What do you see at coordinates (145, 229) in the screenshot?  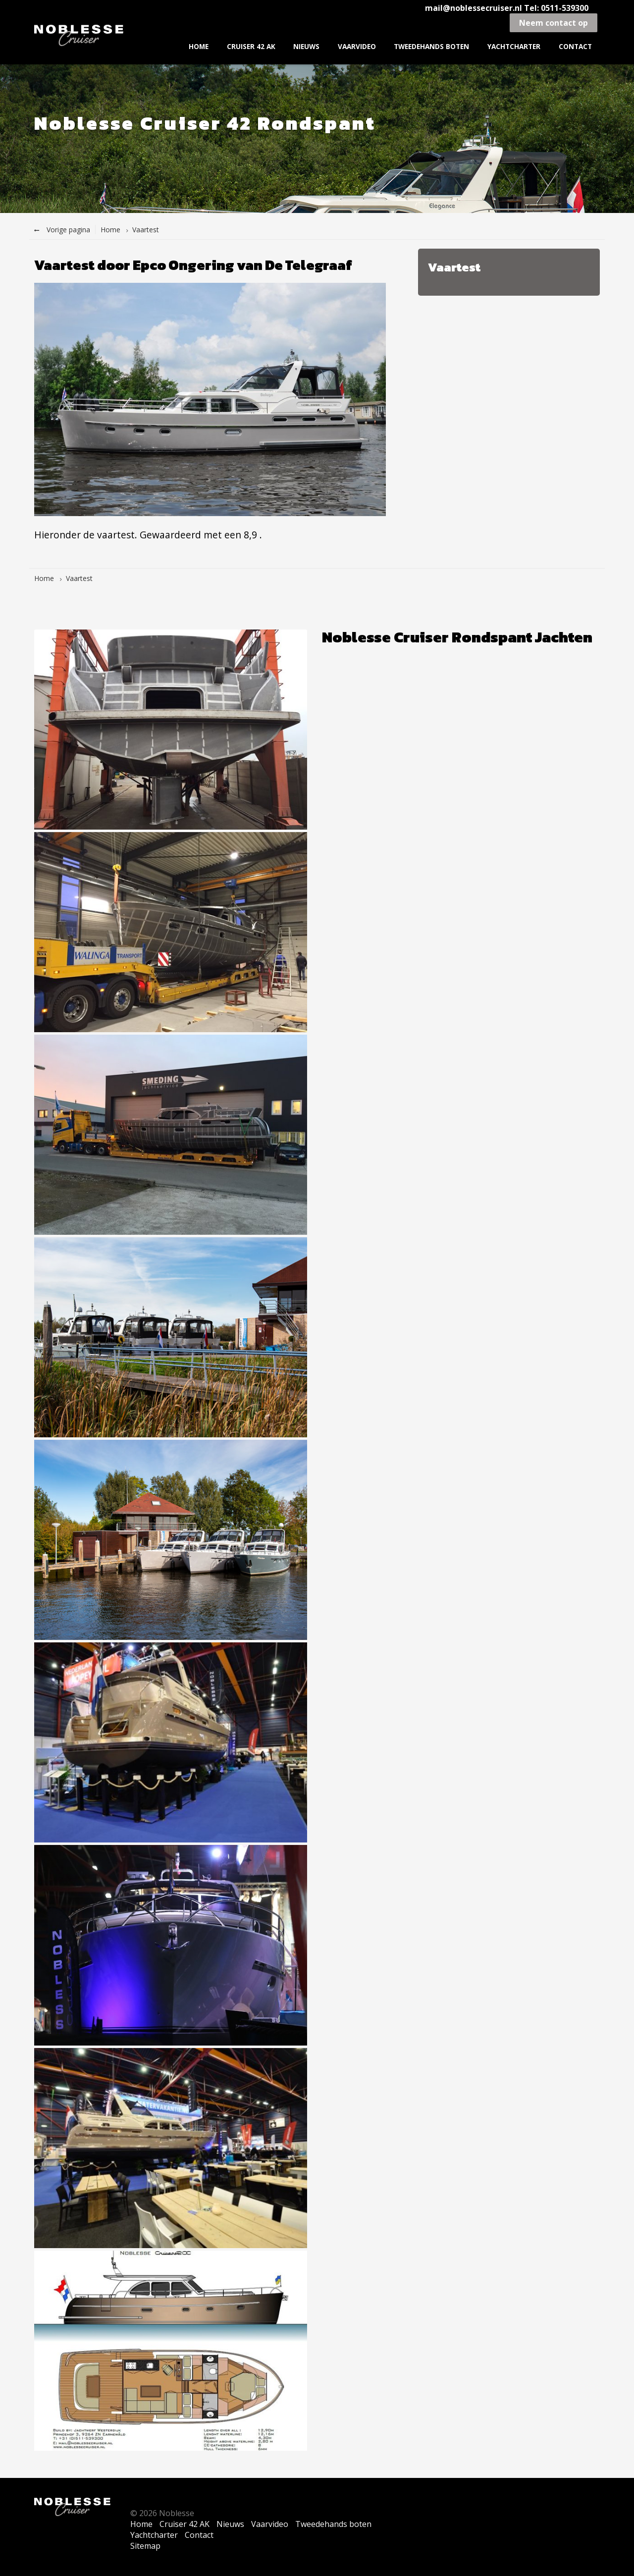 I see `Vaartest` at bounding box center [145, 229].